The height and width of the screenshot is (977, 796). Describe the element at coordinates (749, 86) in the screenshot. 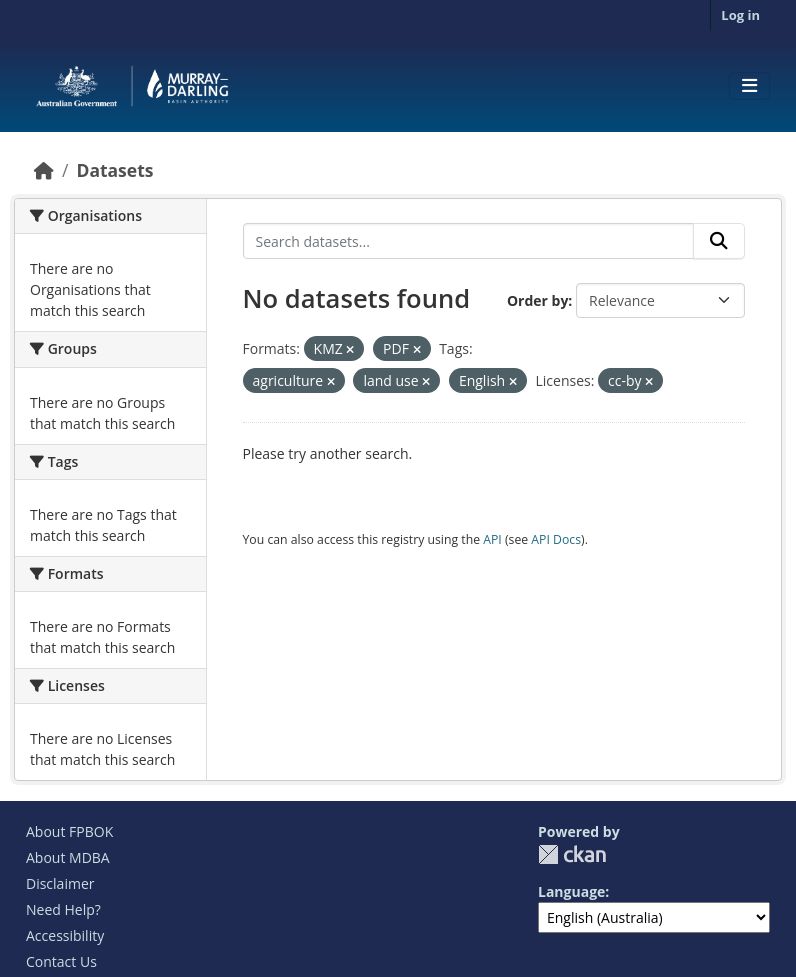

I see `[Toggle navigation]` at that location.